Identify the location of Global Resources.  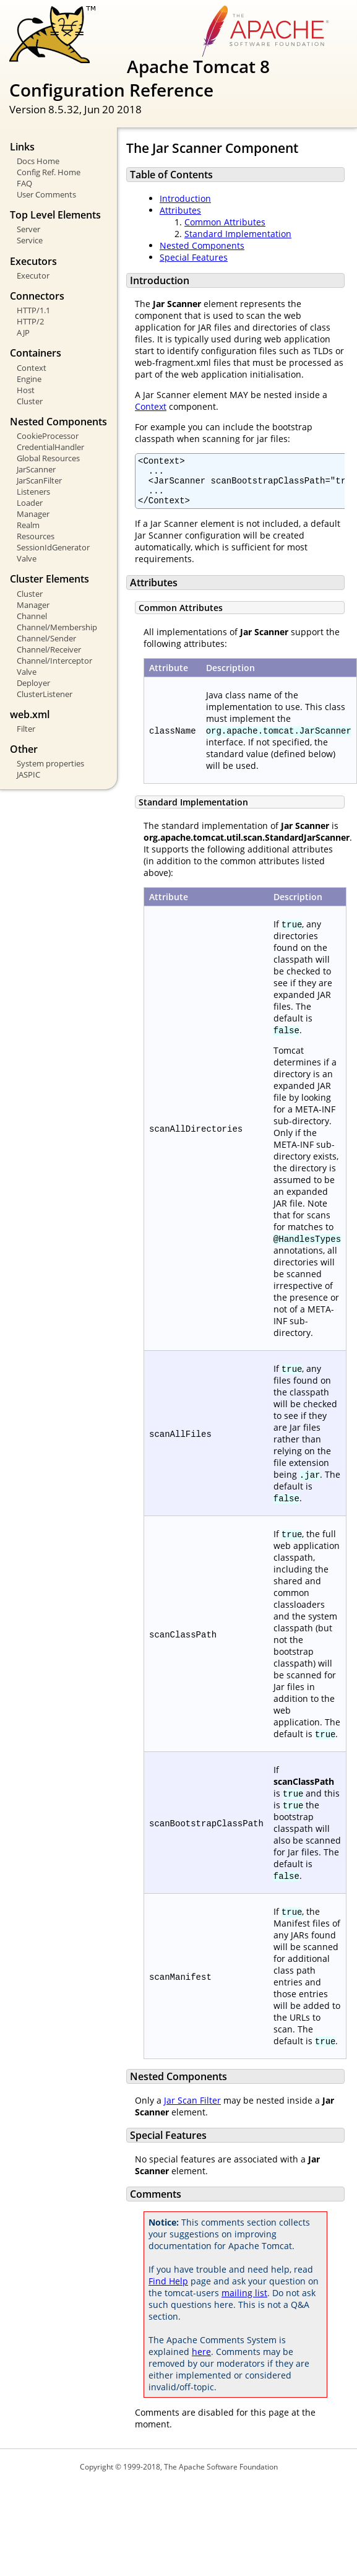
(48, 458).